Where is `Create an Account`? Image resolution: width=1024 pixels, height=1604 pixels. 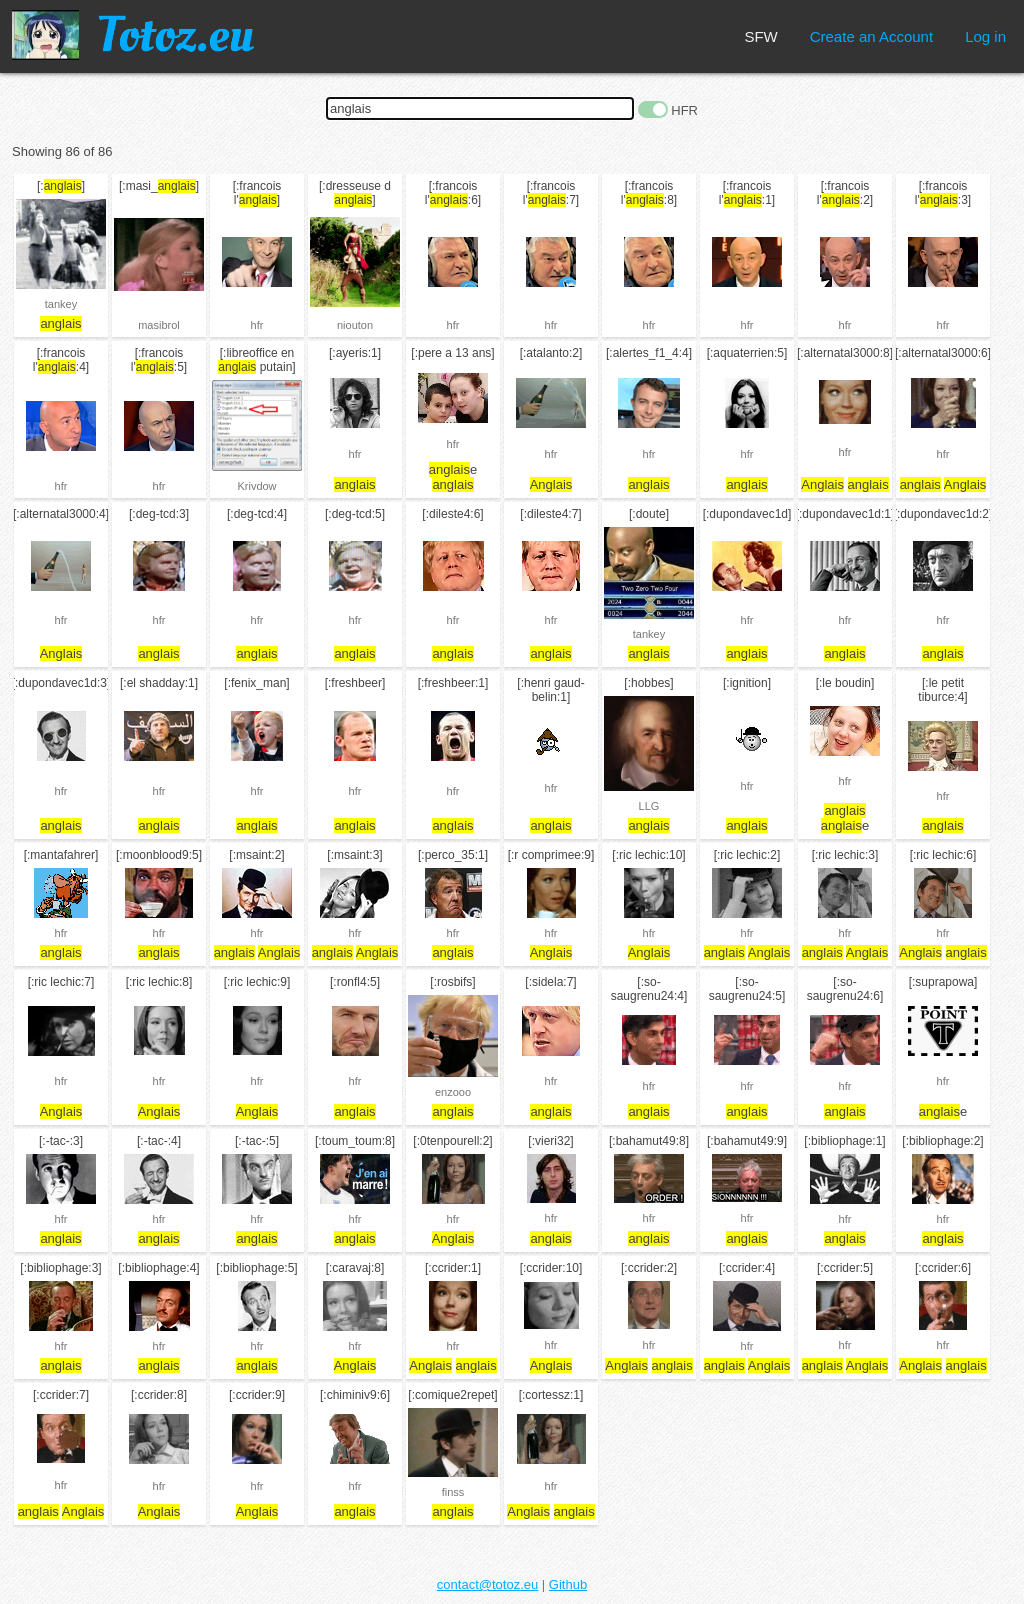 Create an Account is located at coordinates (871, 36).